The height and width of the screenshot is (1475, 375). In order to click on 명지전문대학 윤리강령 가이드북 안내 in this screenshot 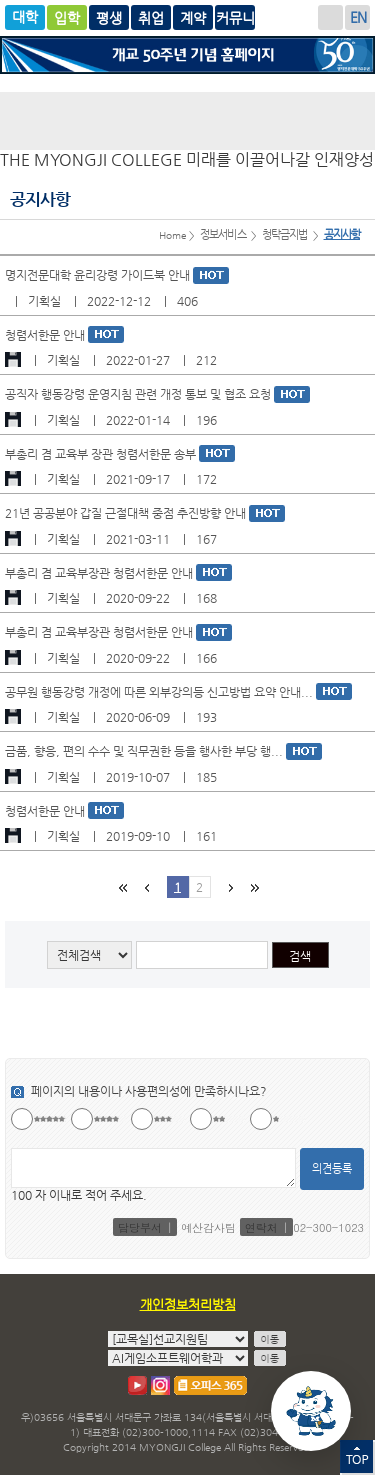, I will do `click(99, 275)`.